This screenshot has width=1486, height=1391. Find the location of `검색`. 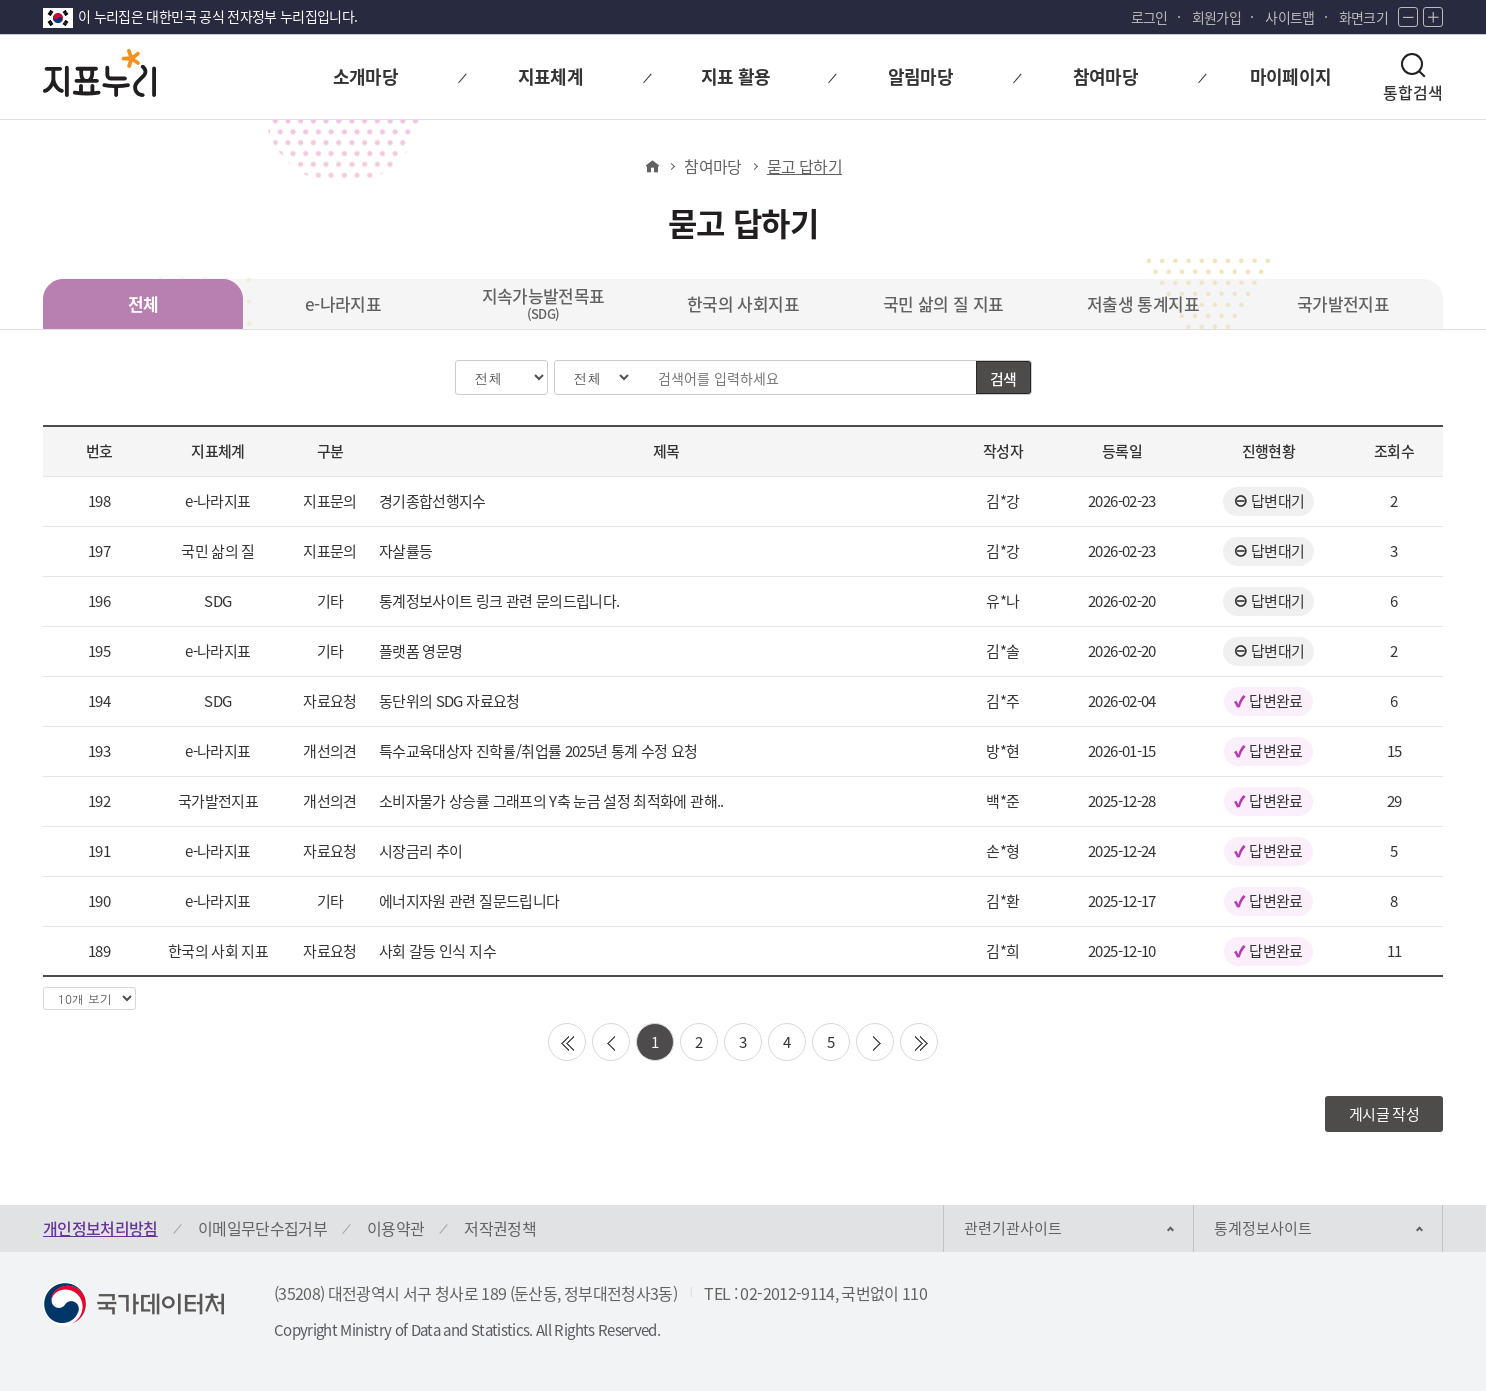

검색 is located at coordinates (1003, 379).